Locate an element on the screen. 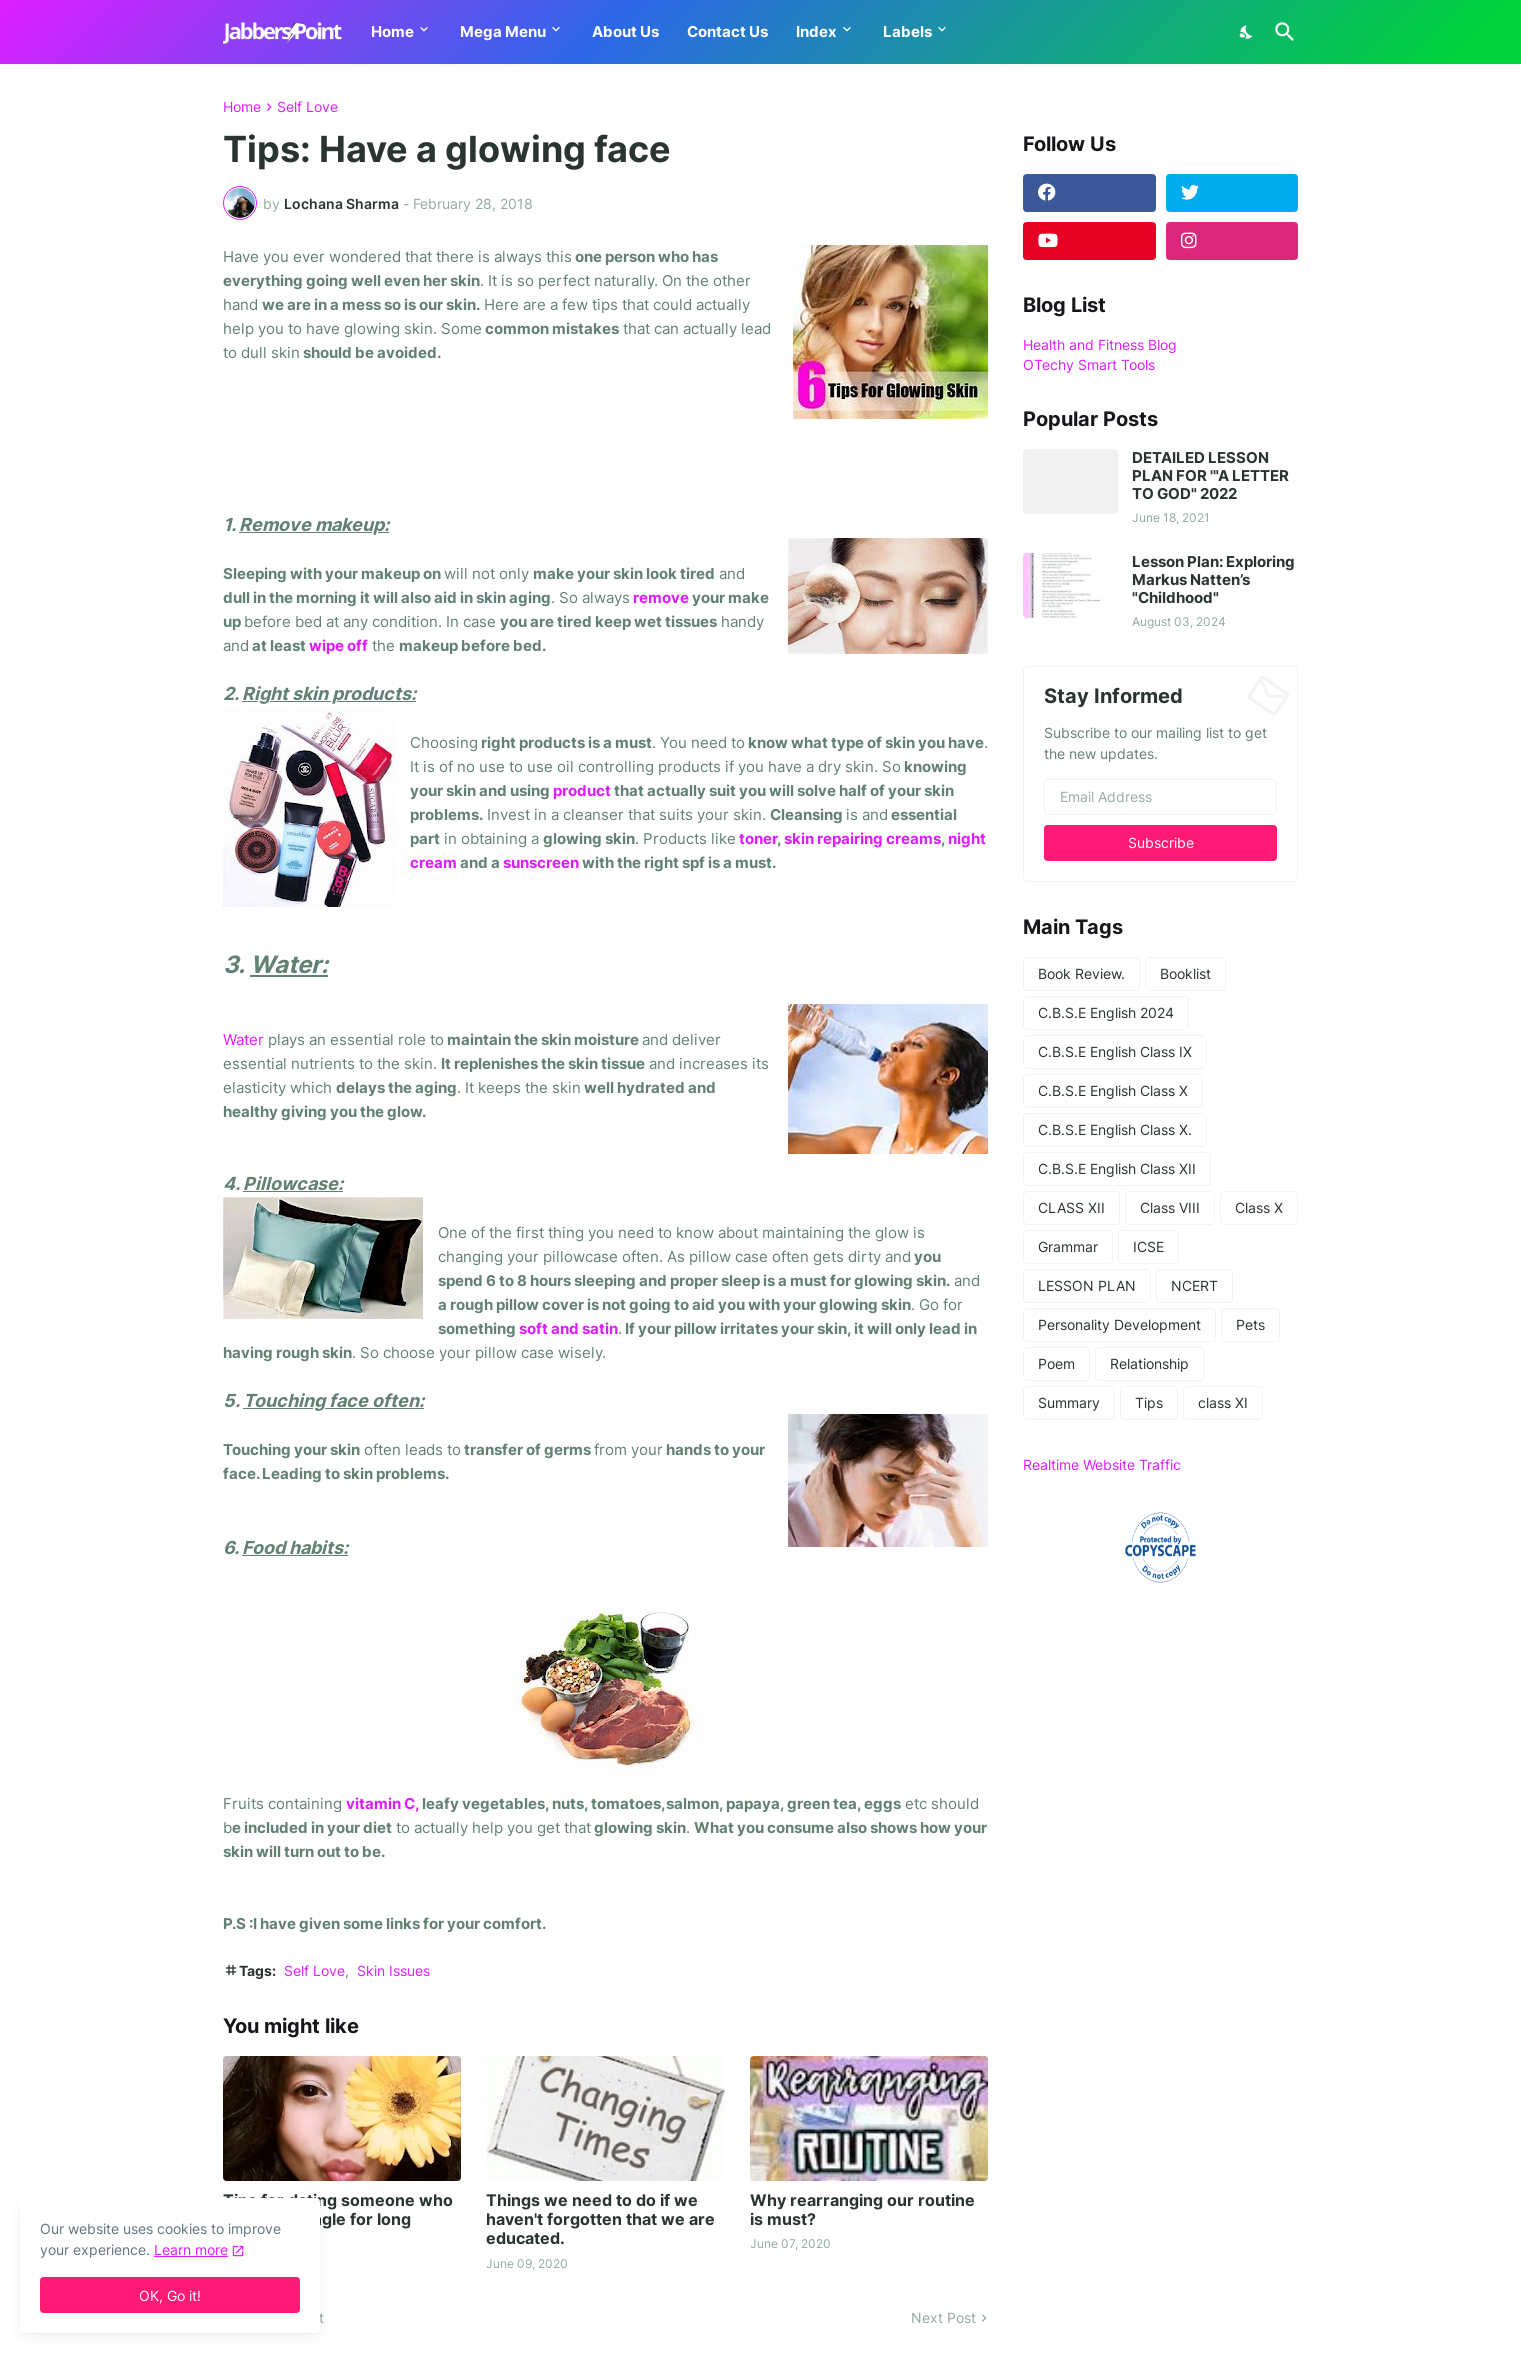  Water is located at coordinates (243, 1039).